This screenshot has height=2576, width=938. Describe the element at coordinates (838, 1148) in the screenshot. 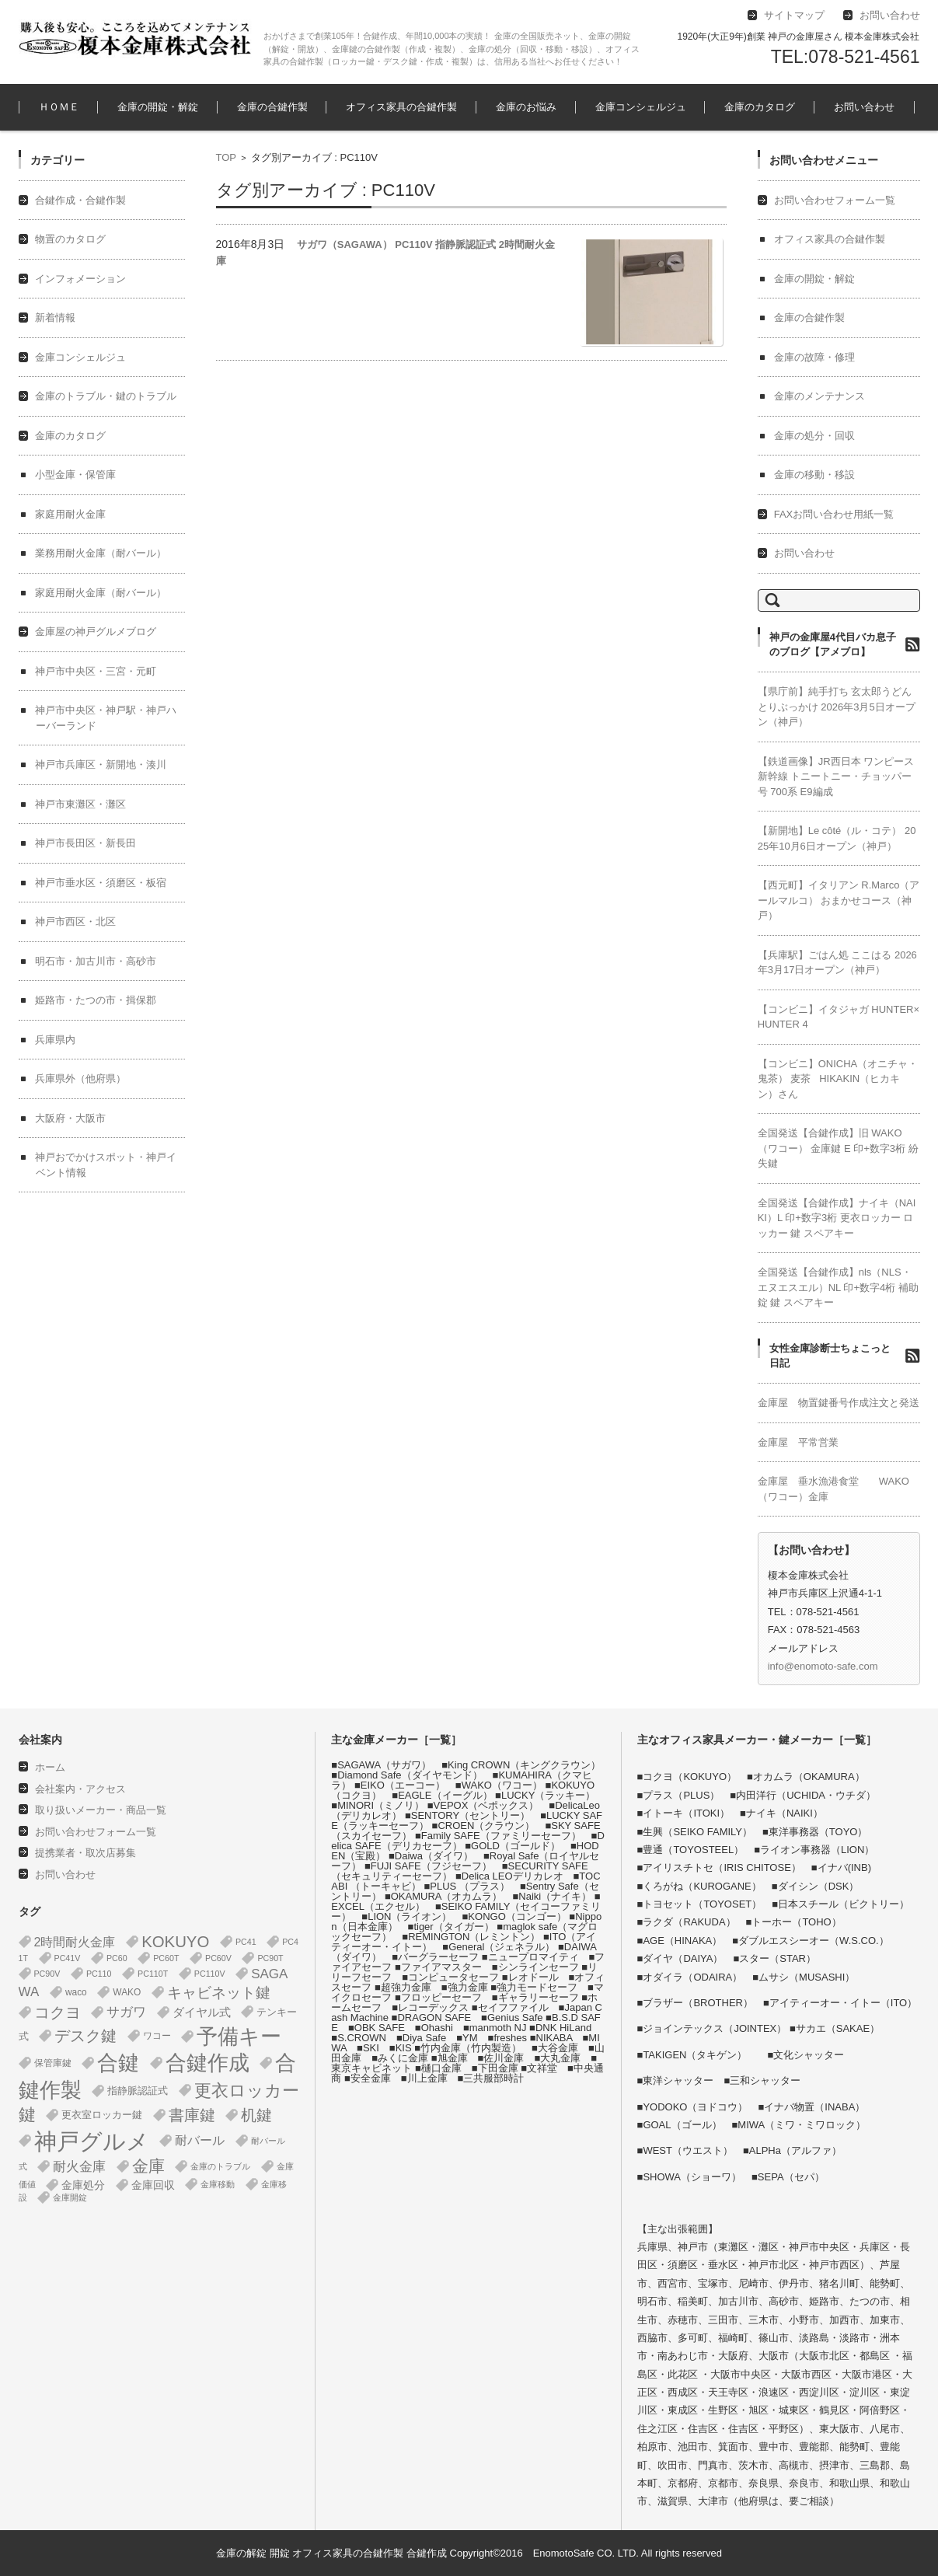

I see `全国発送【合鍵作成】旧 WAKO（ワコー） 金庫鍵 E 印+数字3桁 紛失鍵` at that location.